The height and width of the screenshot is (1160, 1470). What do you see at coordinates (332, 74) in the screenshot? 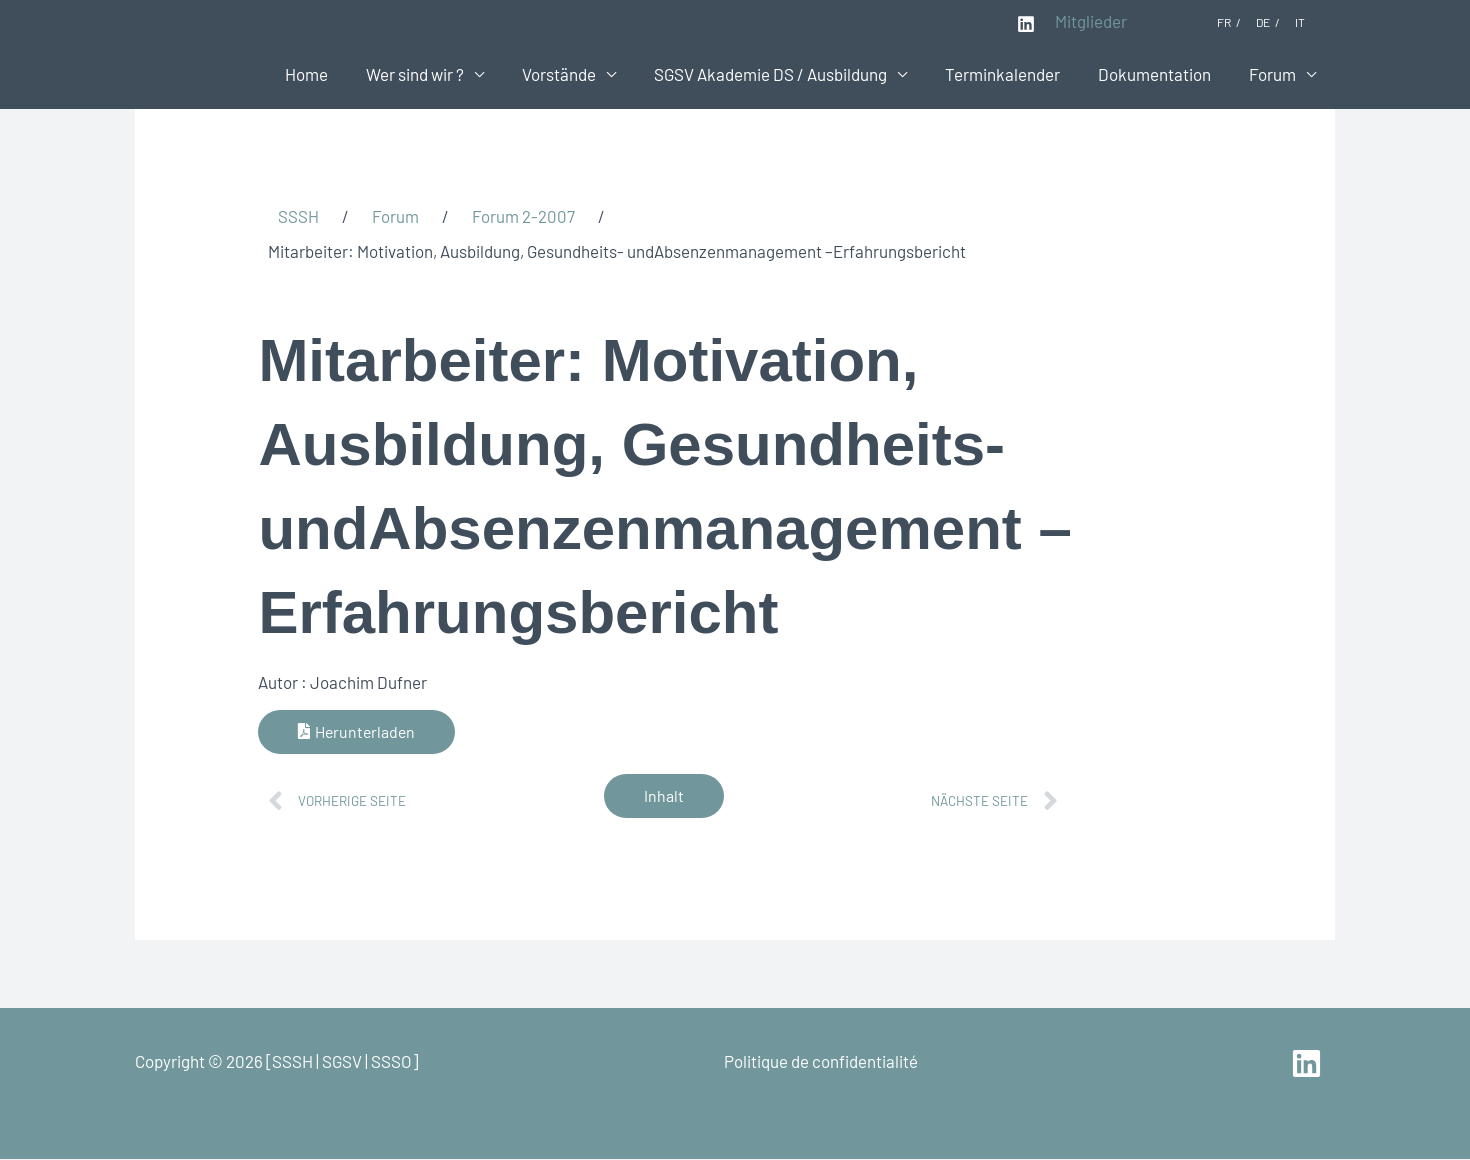
I see `Home` at bounding box center [332, 74].